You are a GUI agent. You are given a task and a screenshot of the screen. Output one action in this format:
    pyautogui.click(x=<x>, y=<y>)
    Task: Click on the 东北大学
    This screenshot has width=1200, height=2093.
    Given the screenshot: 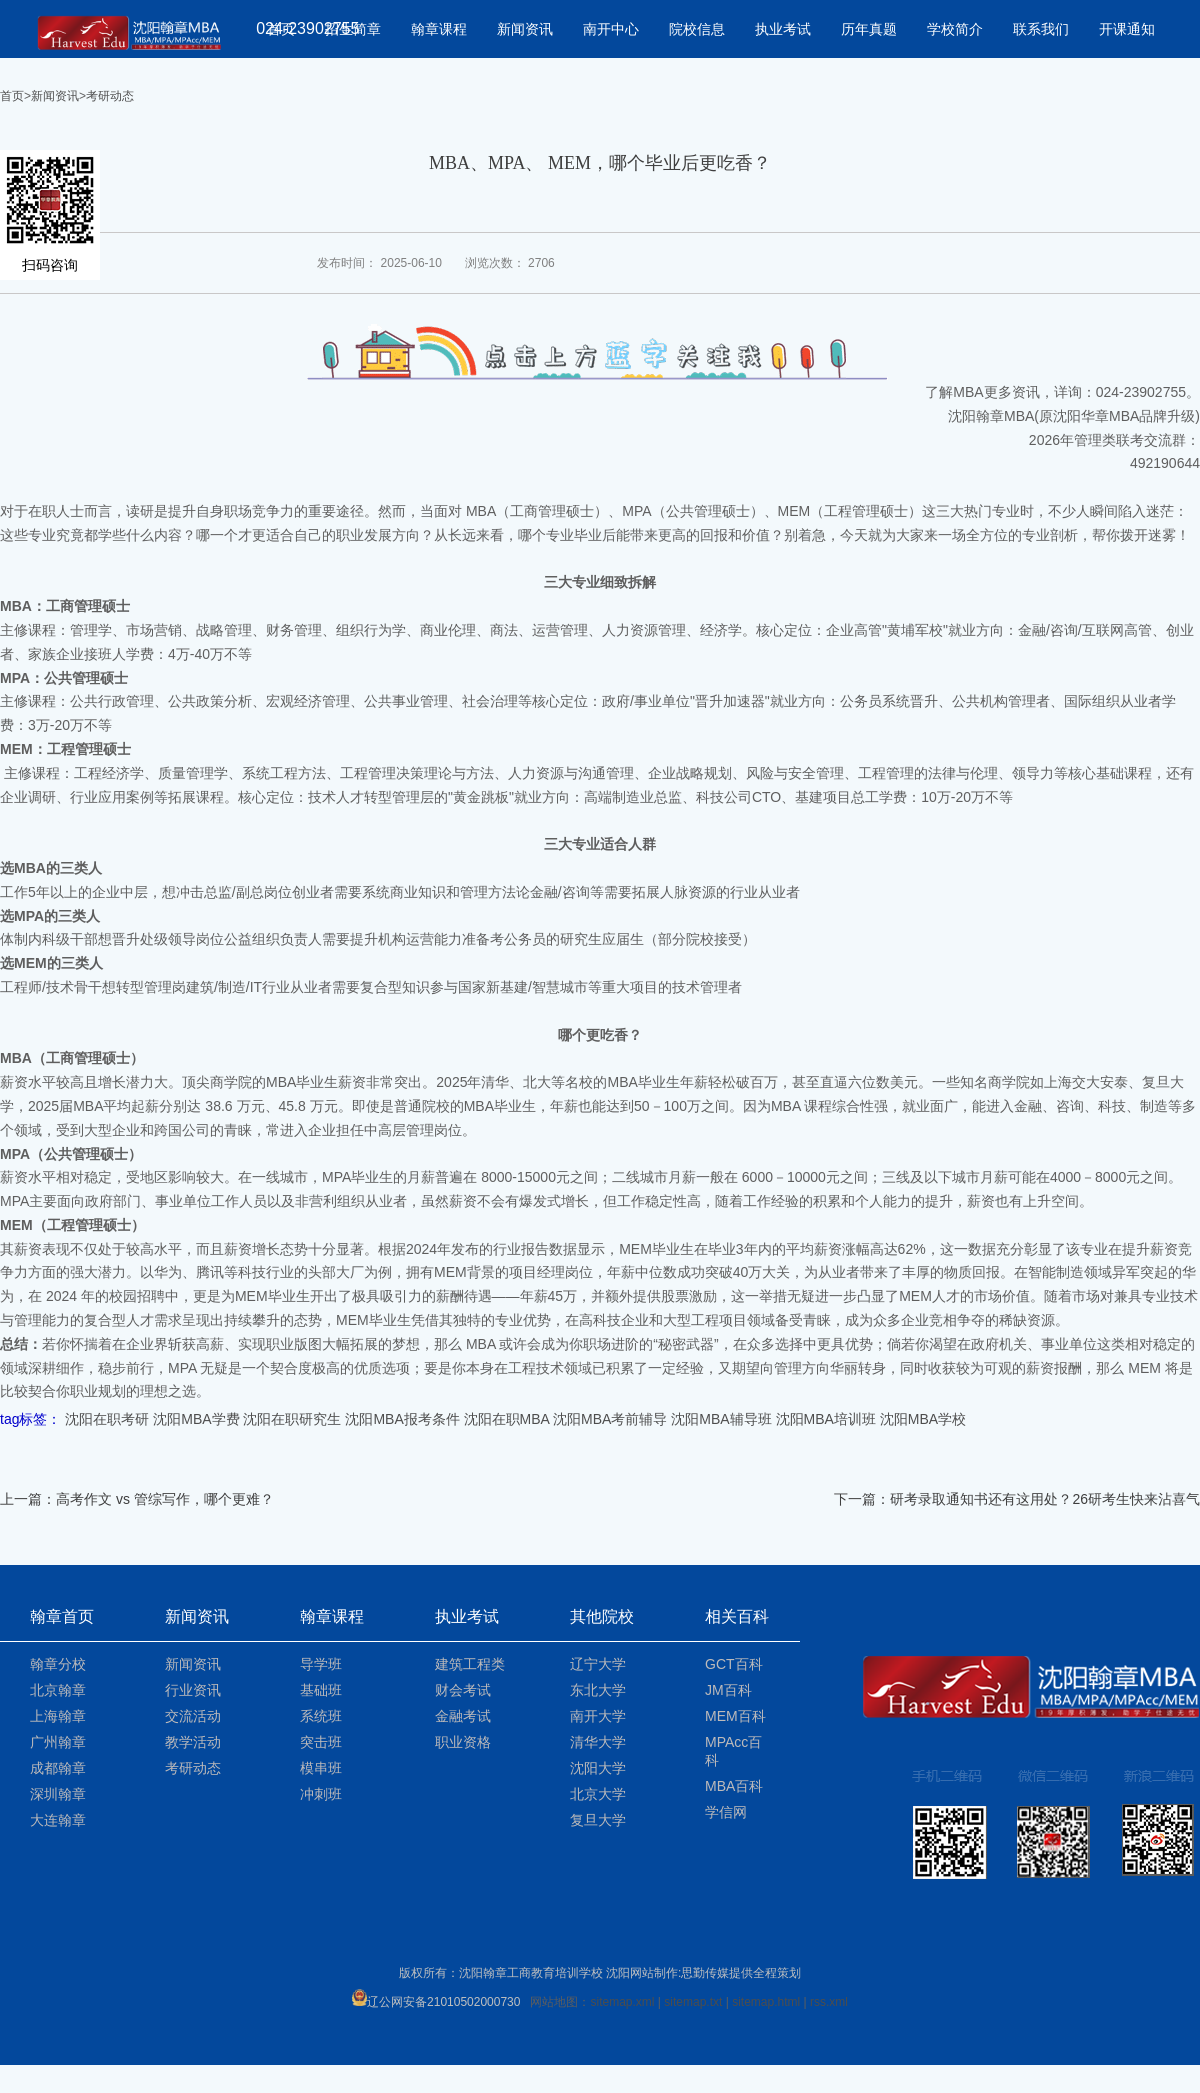 What is the action you would take?
    pyautogui.click(x=598, y=1690)
    